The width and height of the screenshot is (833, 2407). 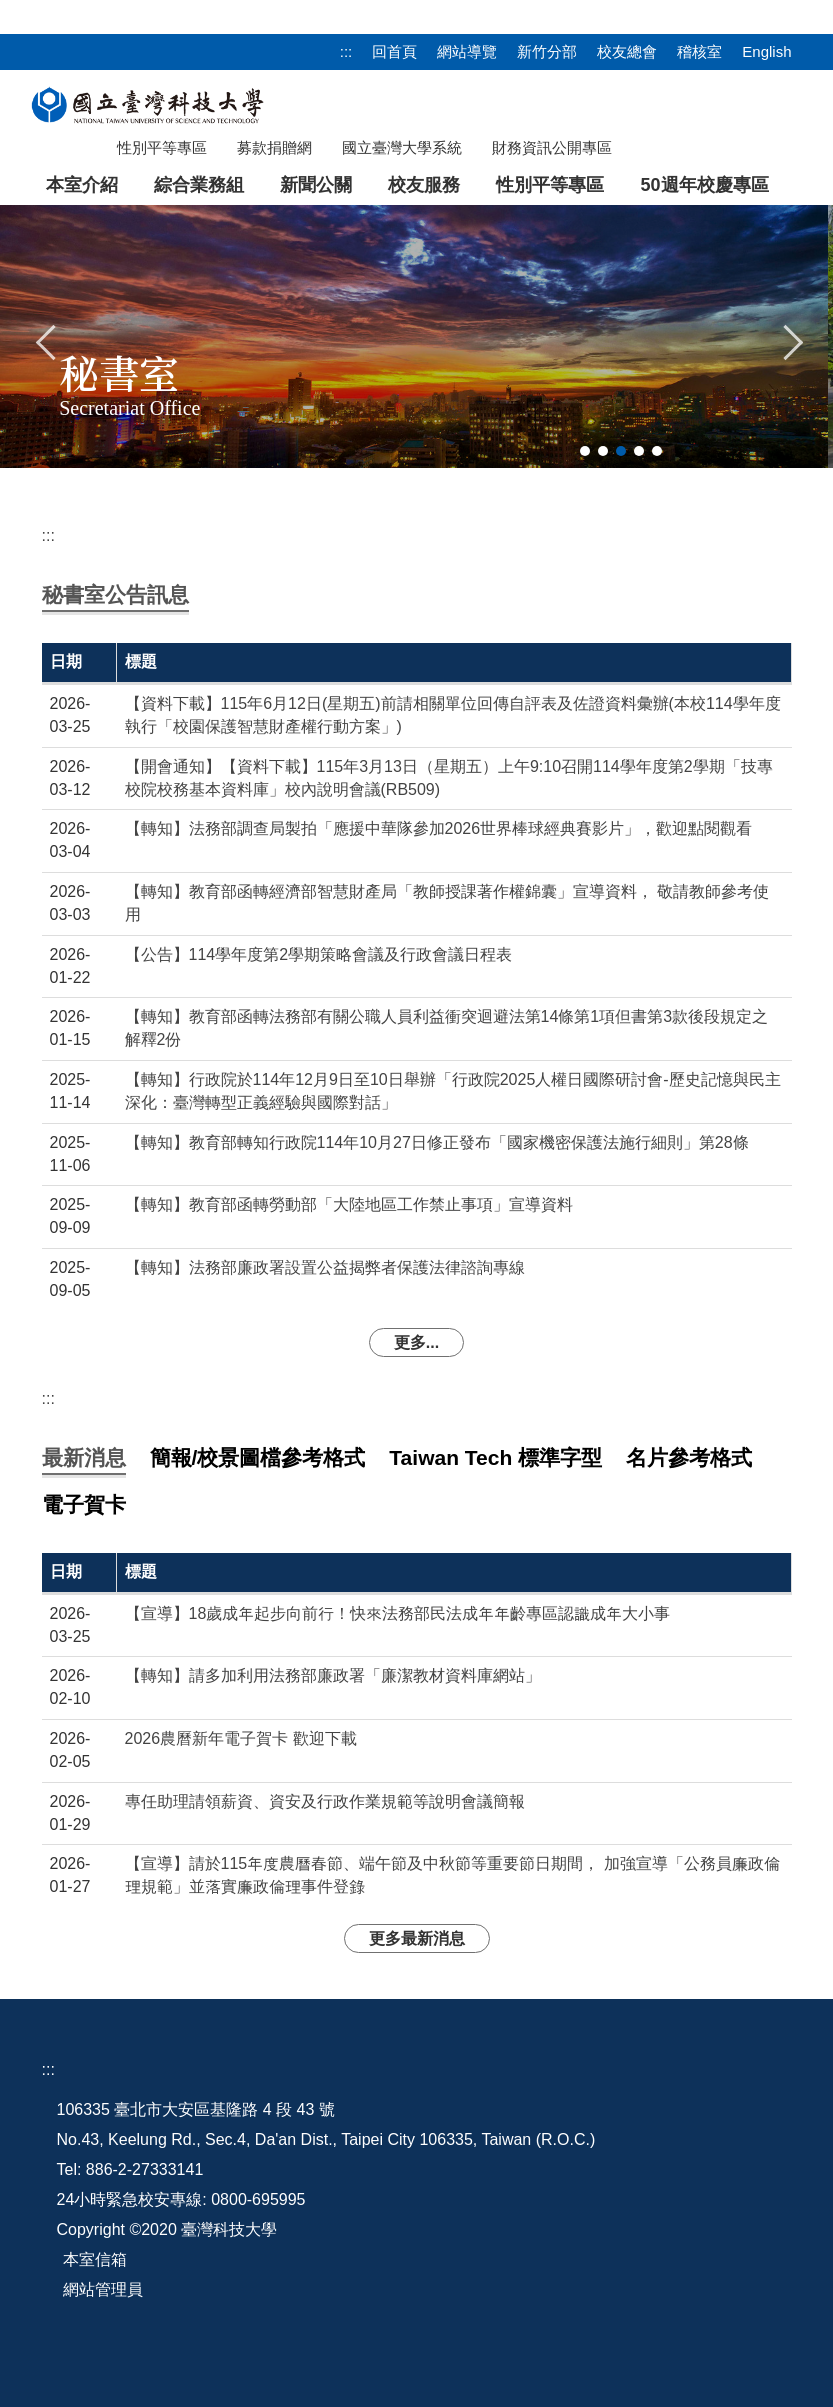 What do you see at coordinates (319, 954) in the screenshot?
I see `【公告】114學年度第2學期策略會議及行政會議日程表` at bounding box center [319, 954].